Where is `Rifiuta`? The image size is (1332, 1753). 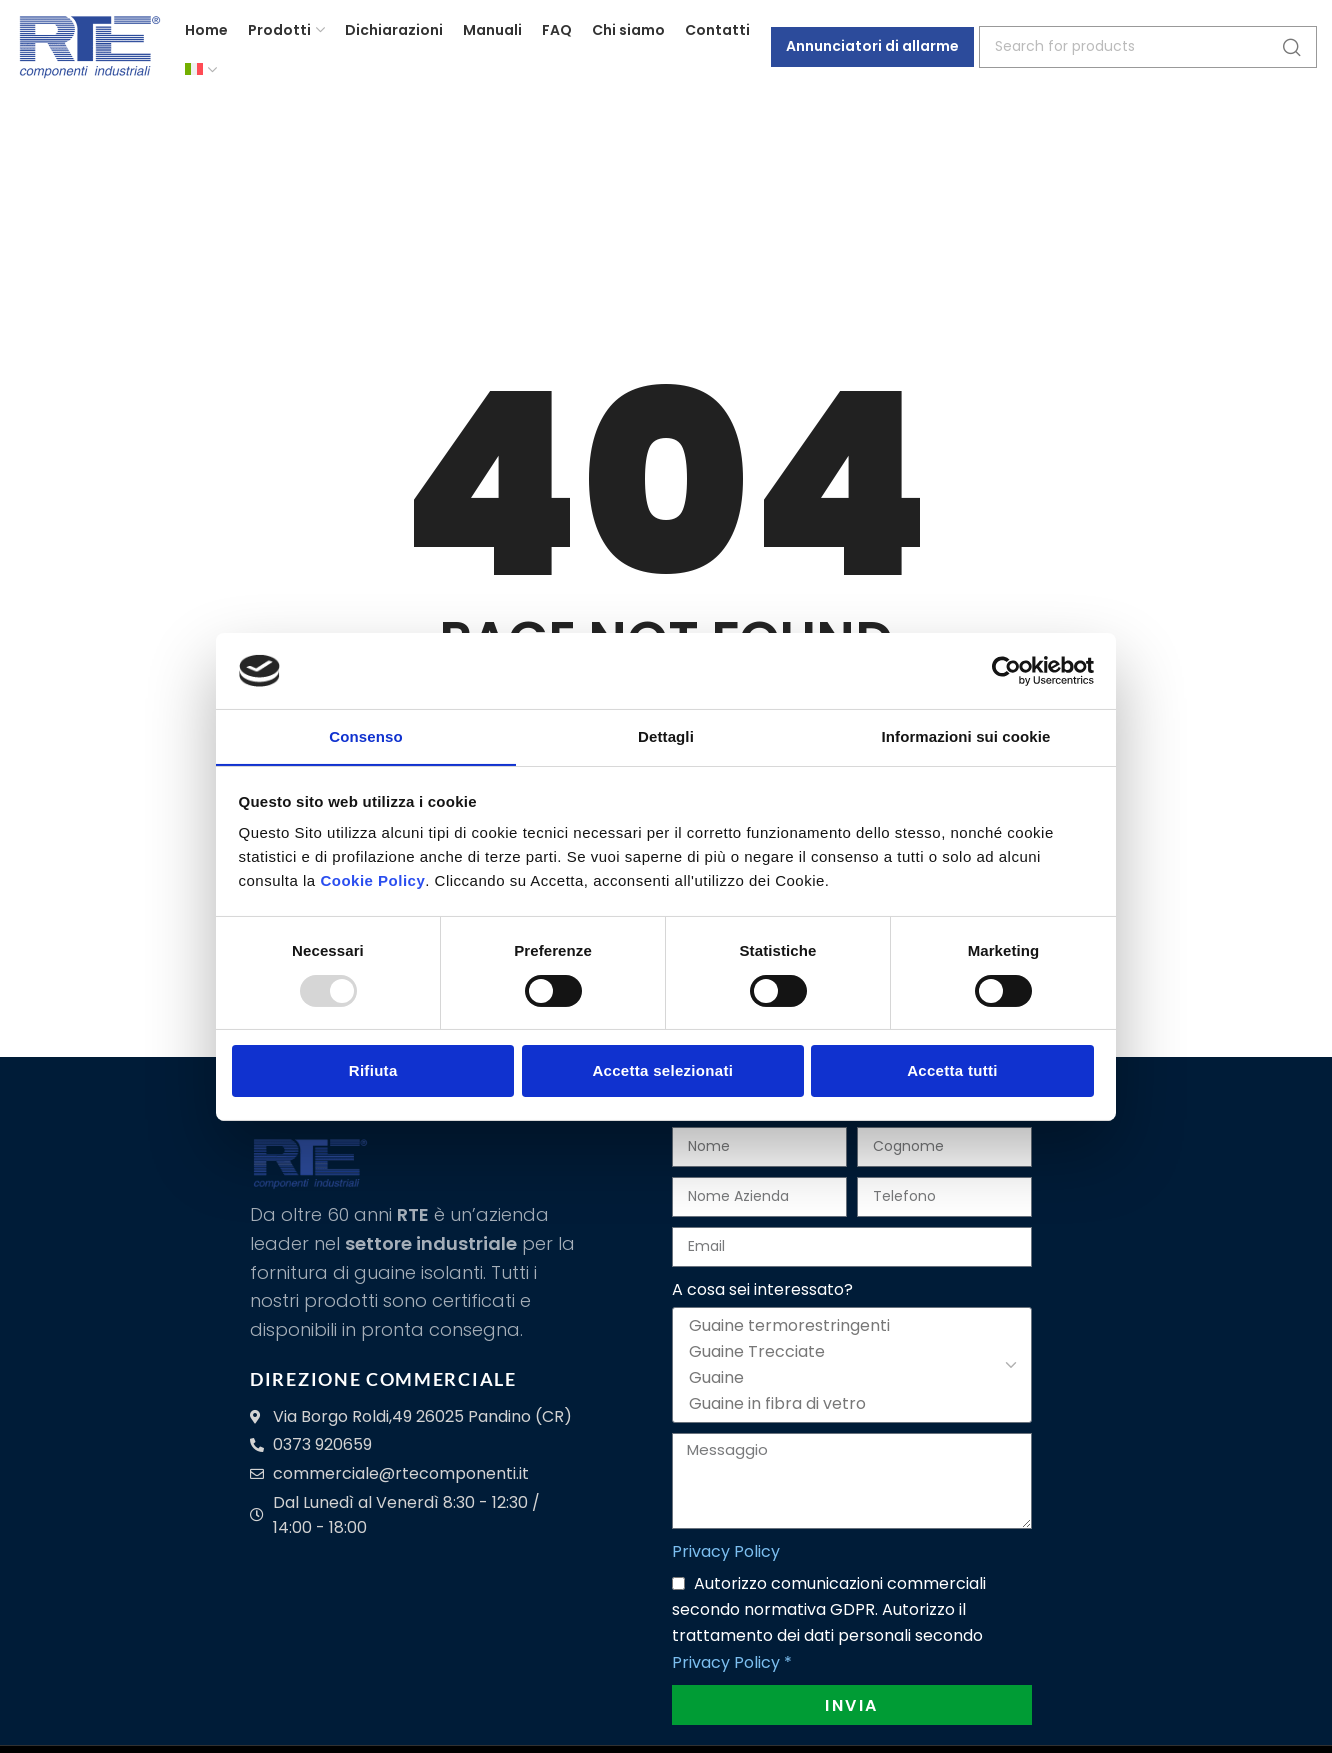 Rifiuta is located at coordinates (373, 1071).